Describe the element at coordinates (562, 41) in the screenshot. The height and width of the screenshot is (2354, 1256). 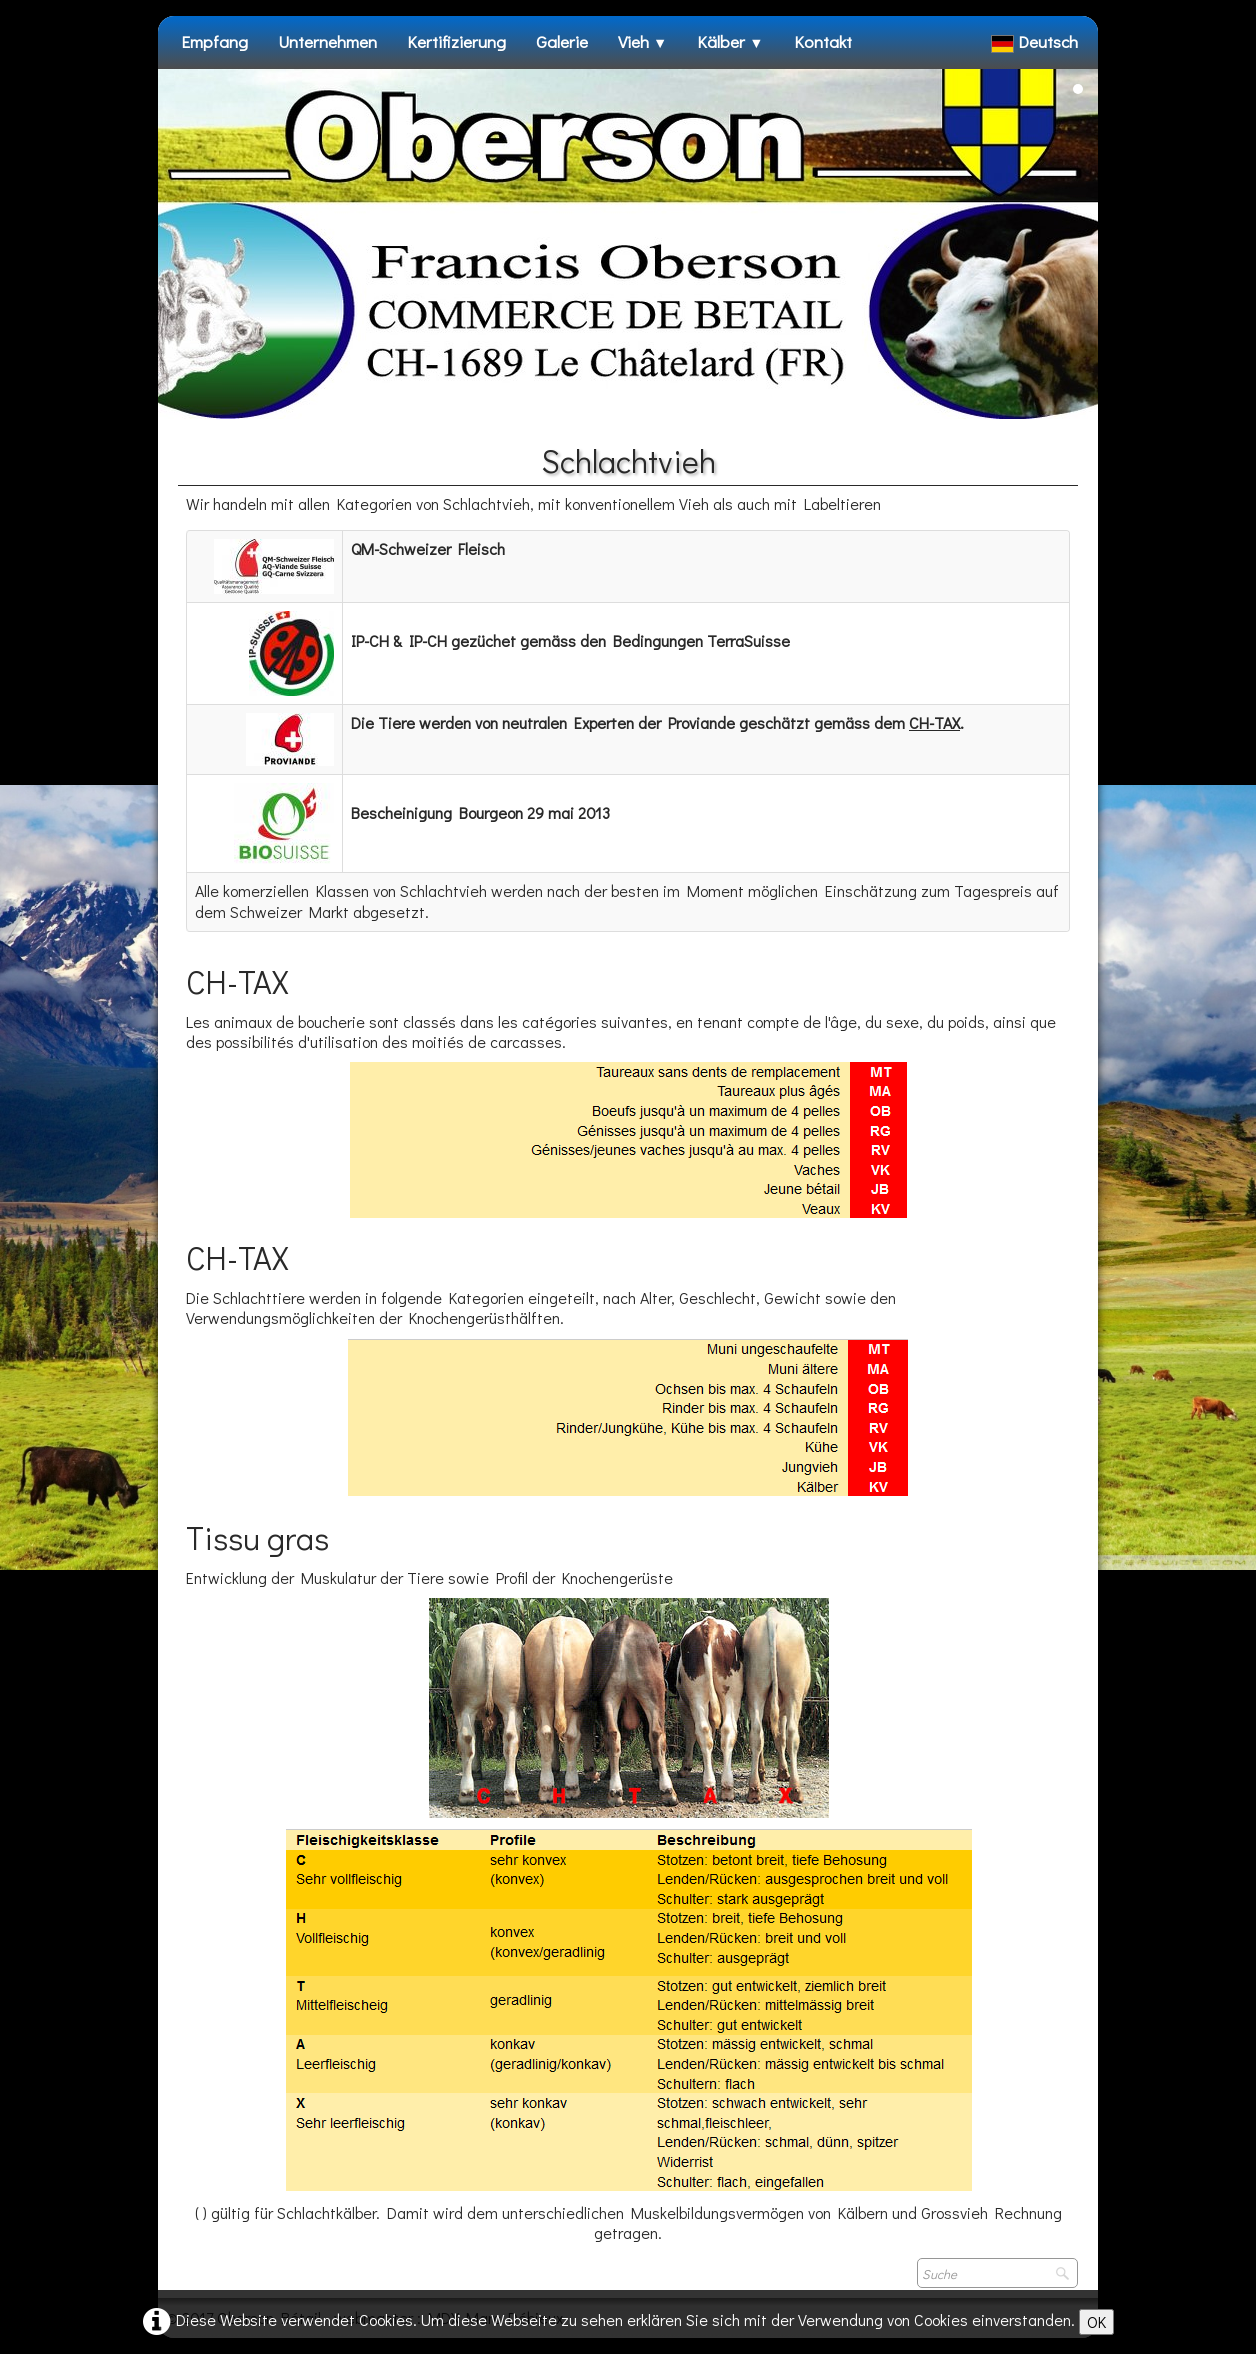
I see `Galerie` at that location.